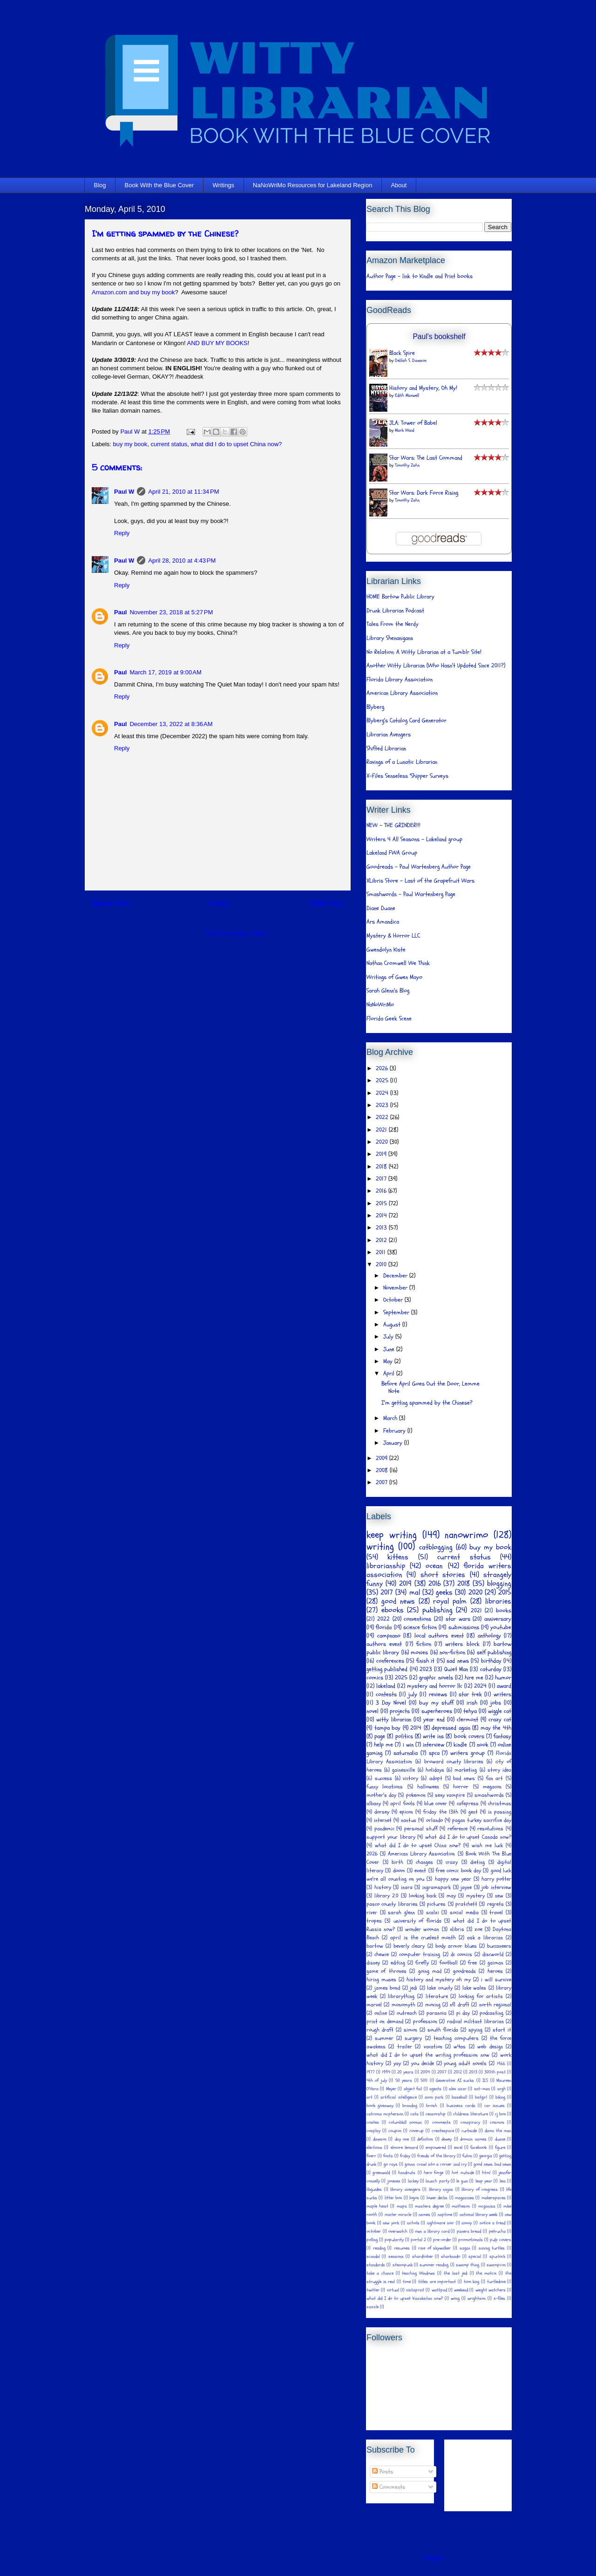  What do you see at coordinates (407, 1887) in the screenshot?
I see `inara` at bounding box center [407, 1887].